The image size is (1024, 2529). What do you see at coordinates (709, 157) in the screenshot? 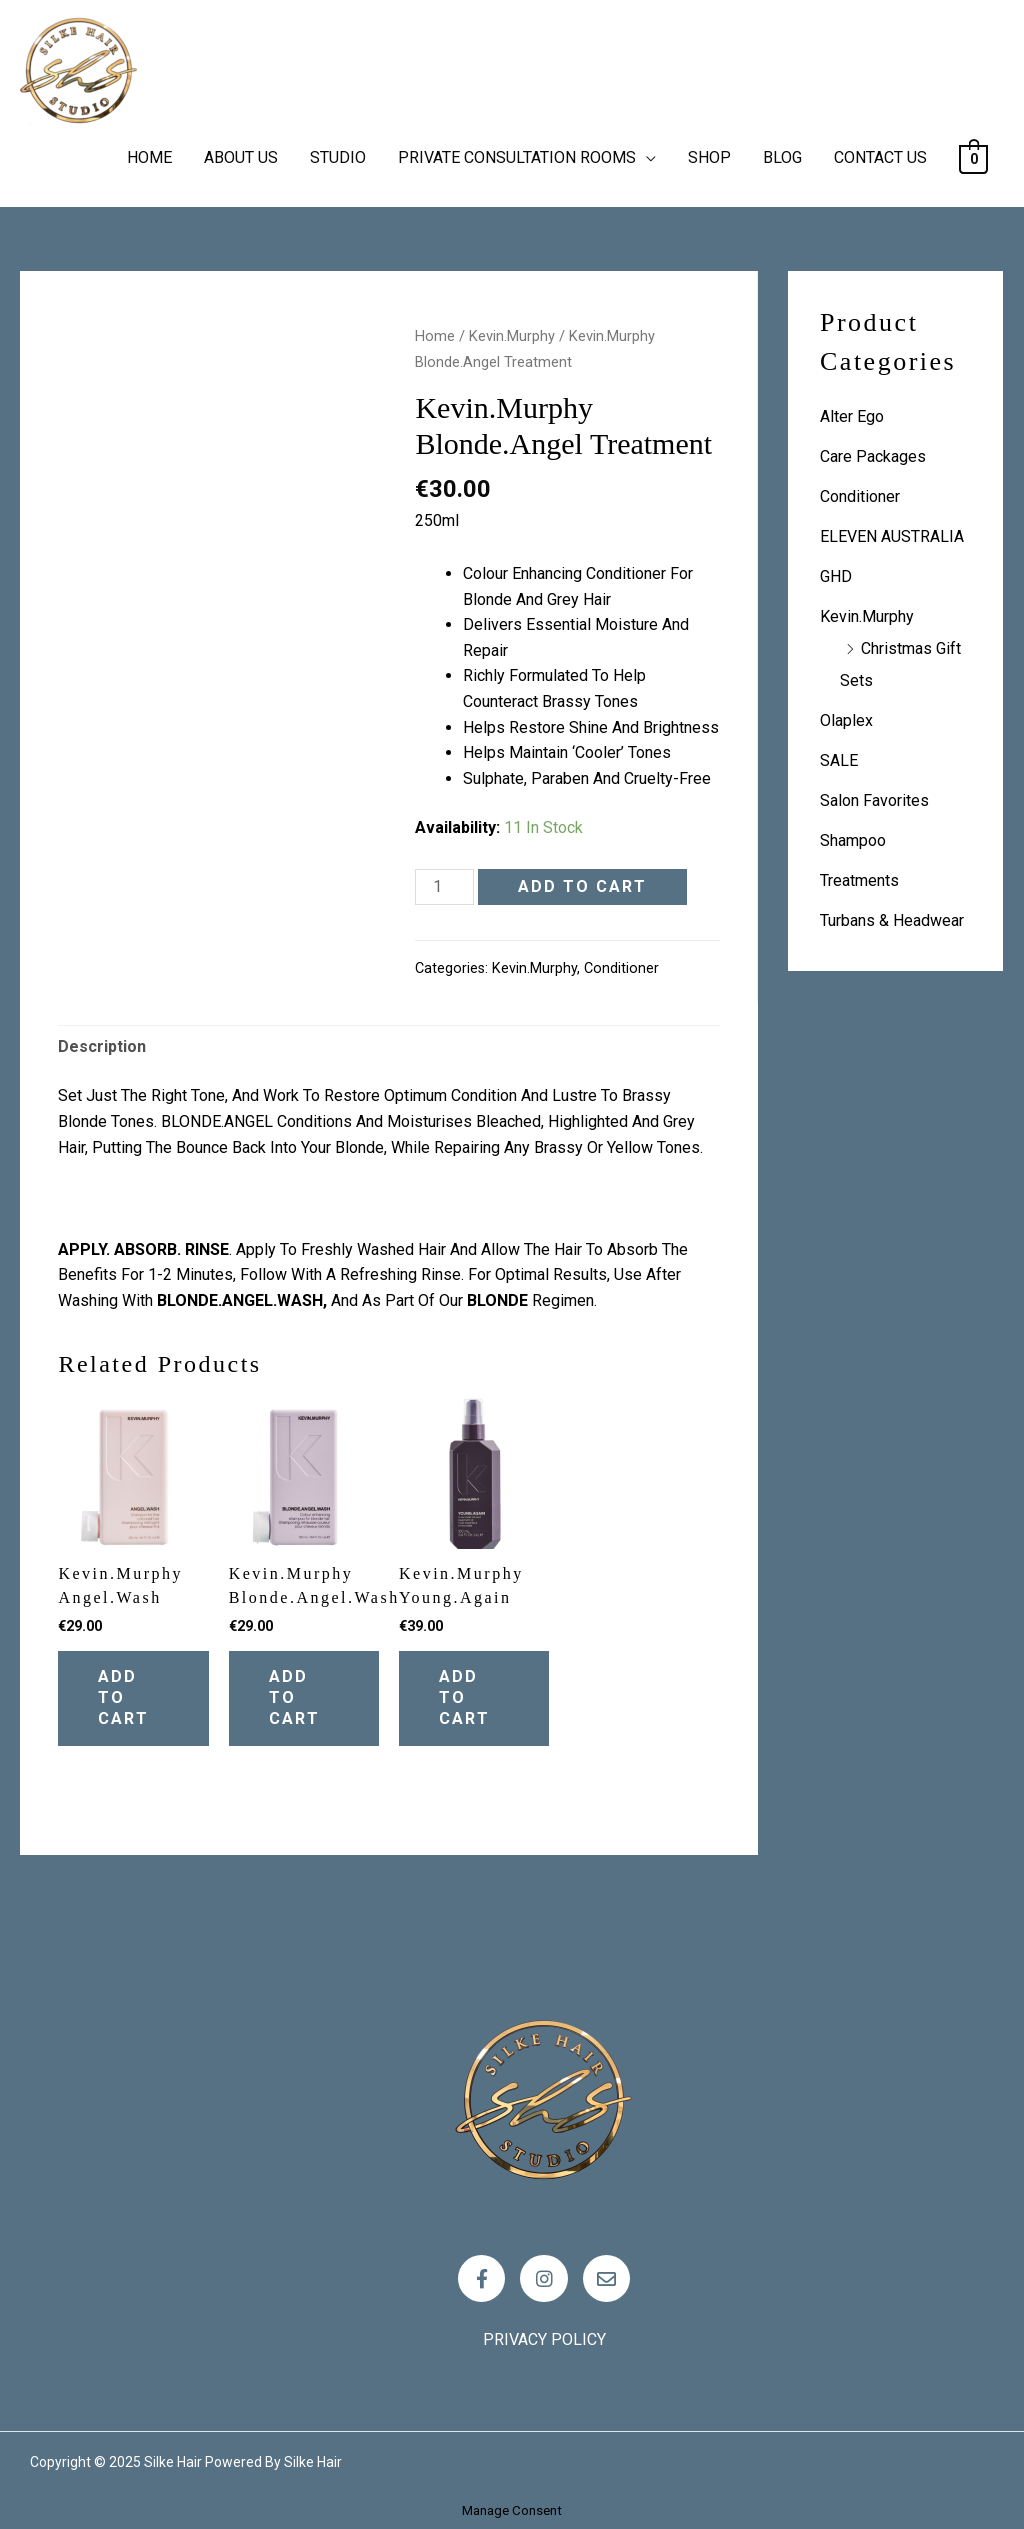
I see `SHOP` at bounding box center [709, 157].